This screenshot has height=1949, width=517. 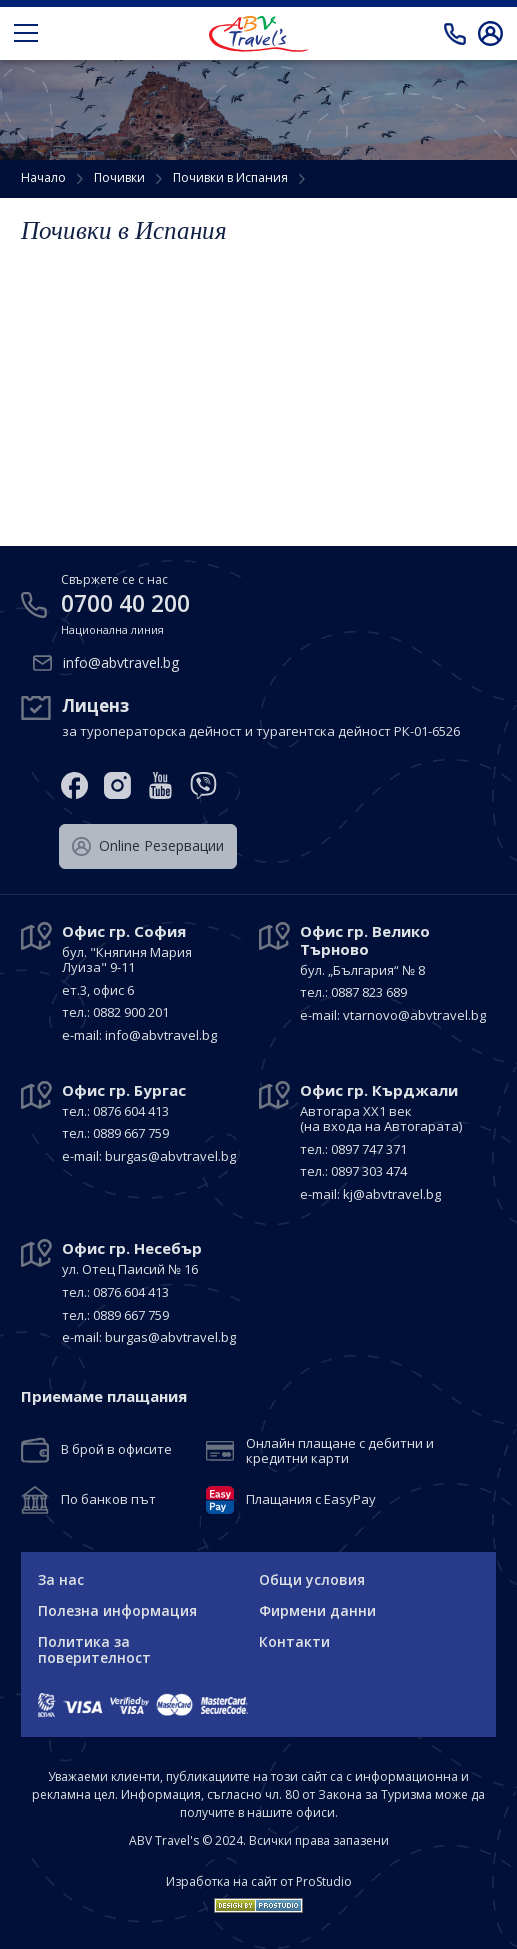 I want to click on Общи условия, so click(x=312, y=1579).